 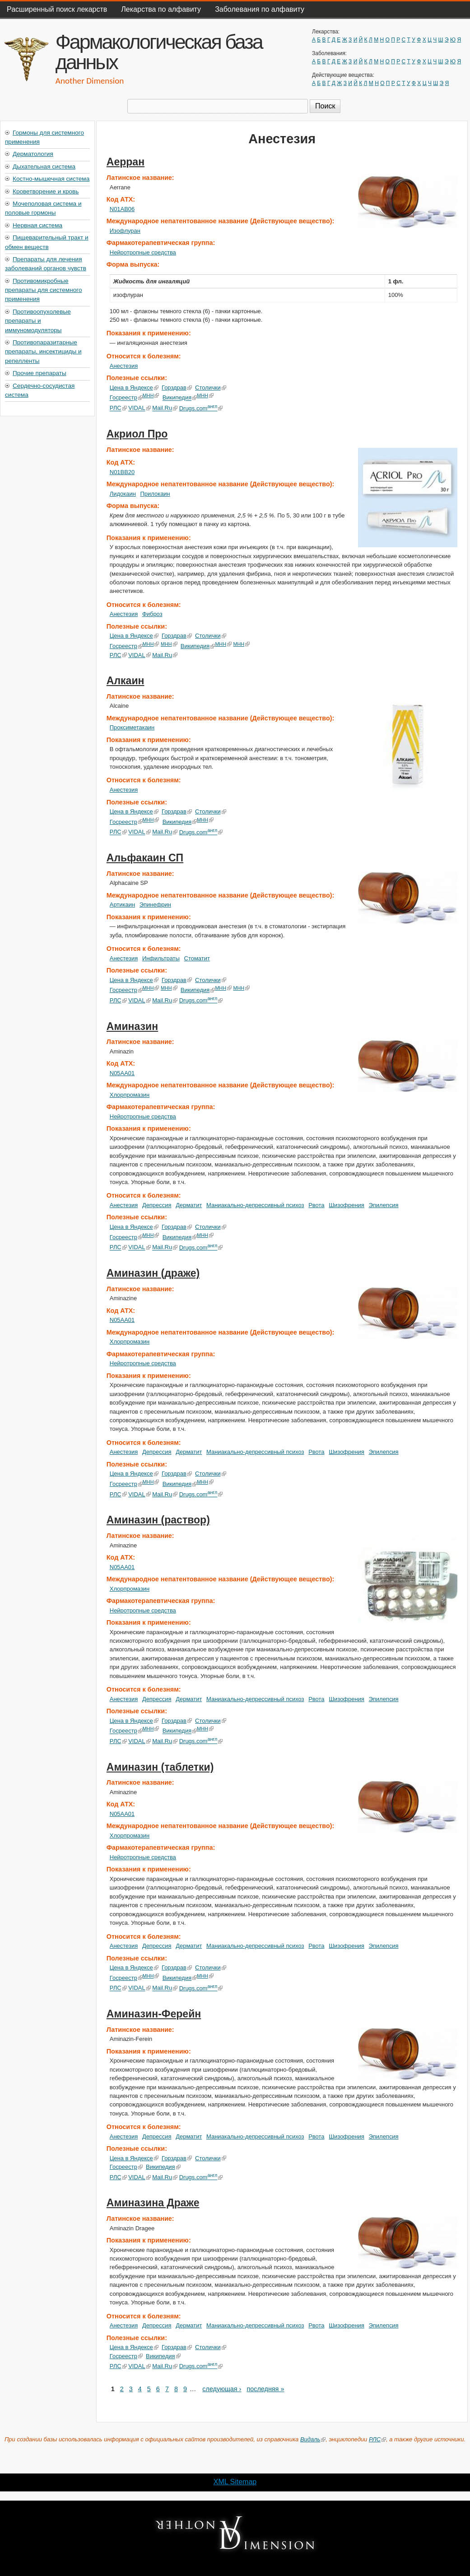 What do you see at coordinates (153, 2203) in the screenshot?
I see `Аминазина Драже` at bounding box center [153, 2203].